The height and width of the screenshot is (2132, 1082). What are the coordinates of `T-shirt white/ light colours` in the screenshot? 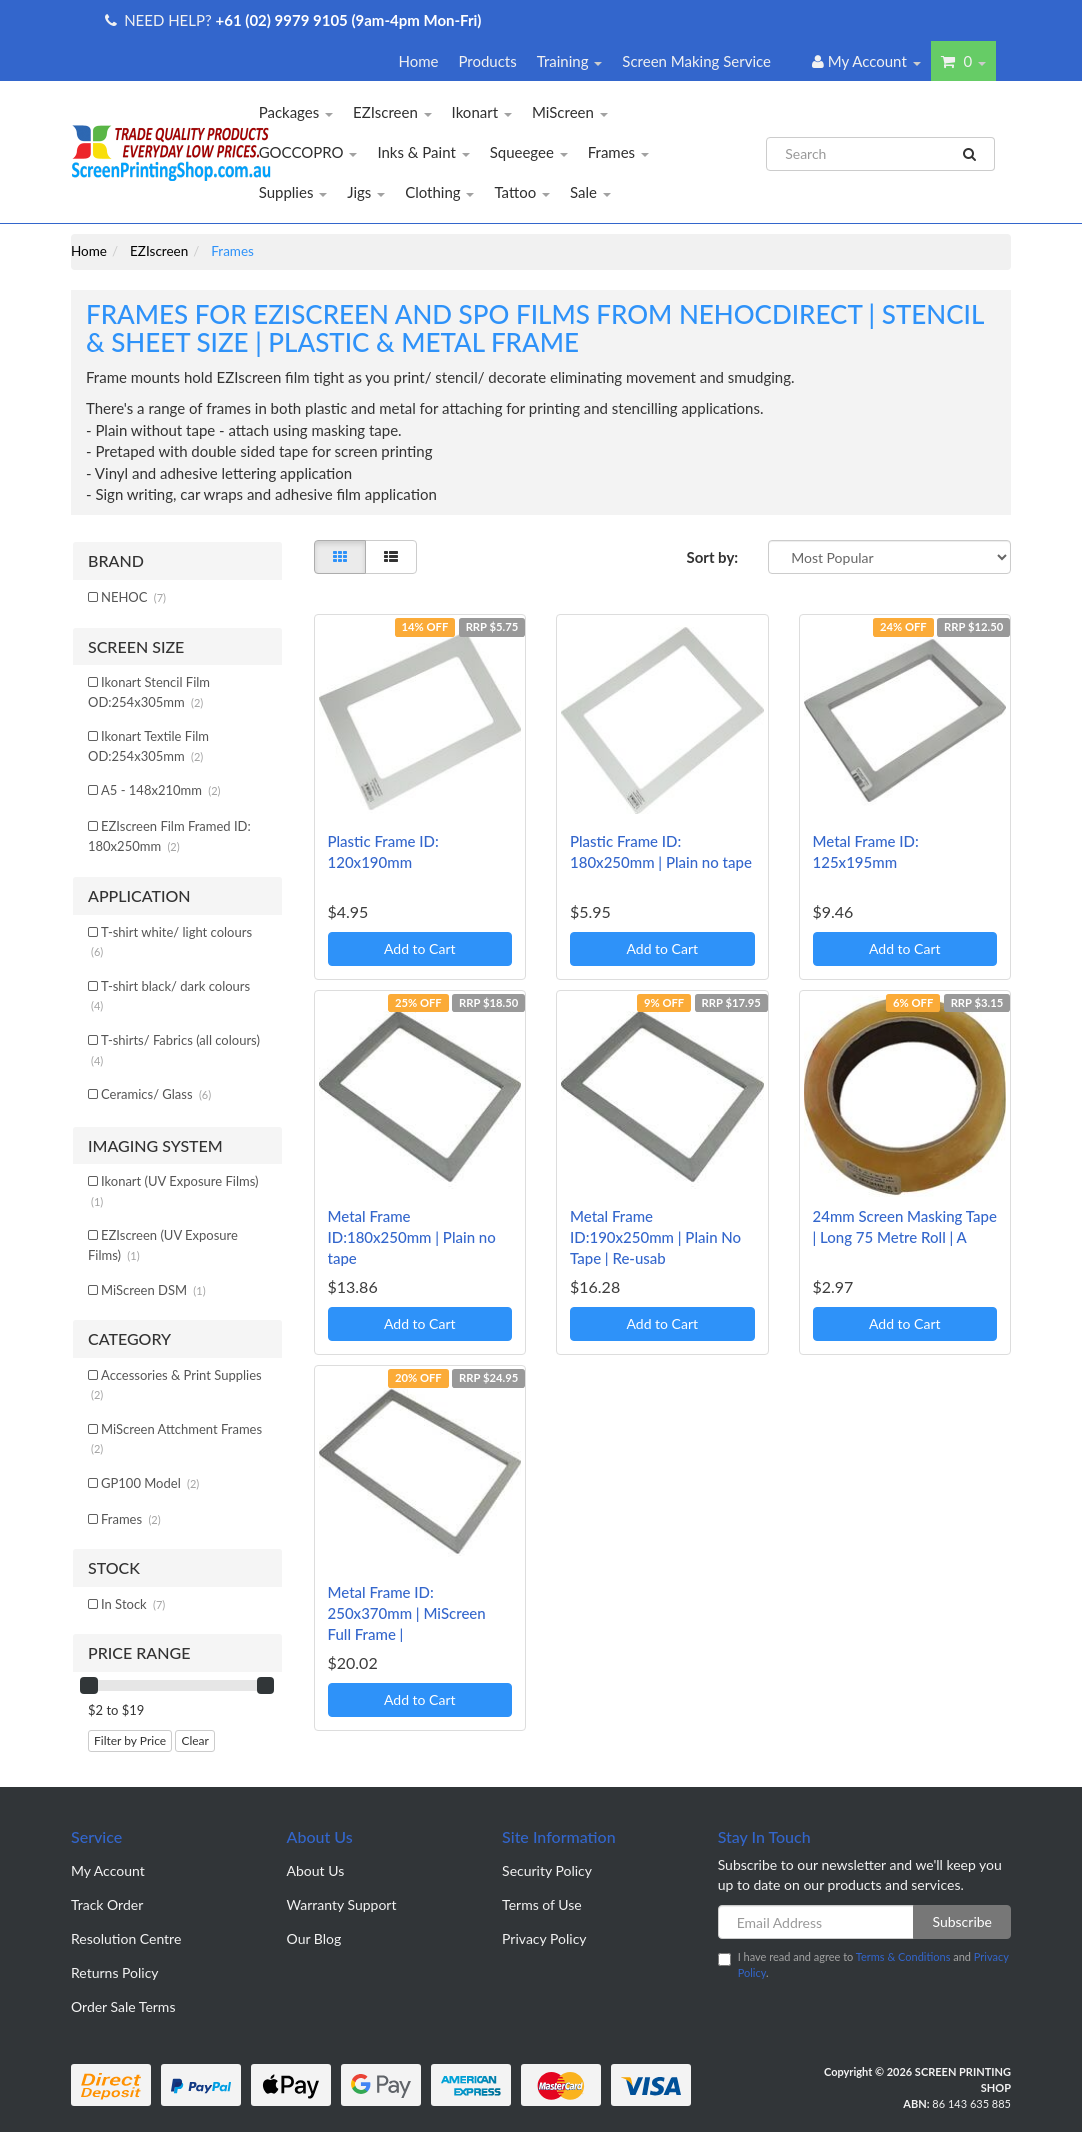 It's located at (171, 941).